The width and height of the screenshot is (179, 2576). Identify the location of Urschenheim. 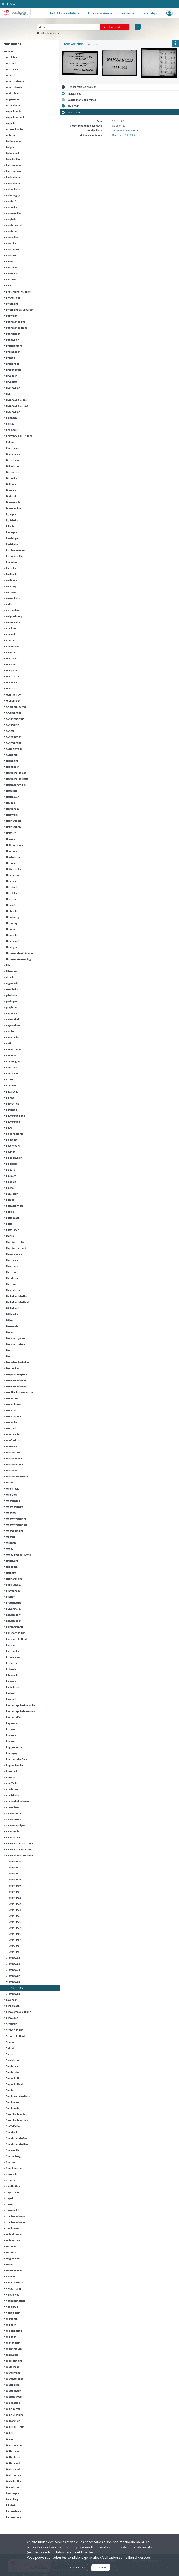
(14, 2270).